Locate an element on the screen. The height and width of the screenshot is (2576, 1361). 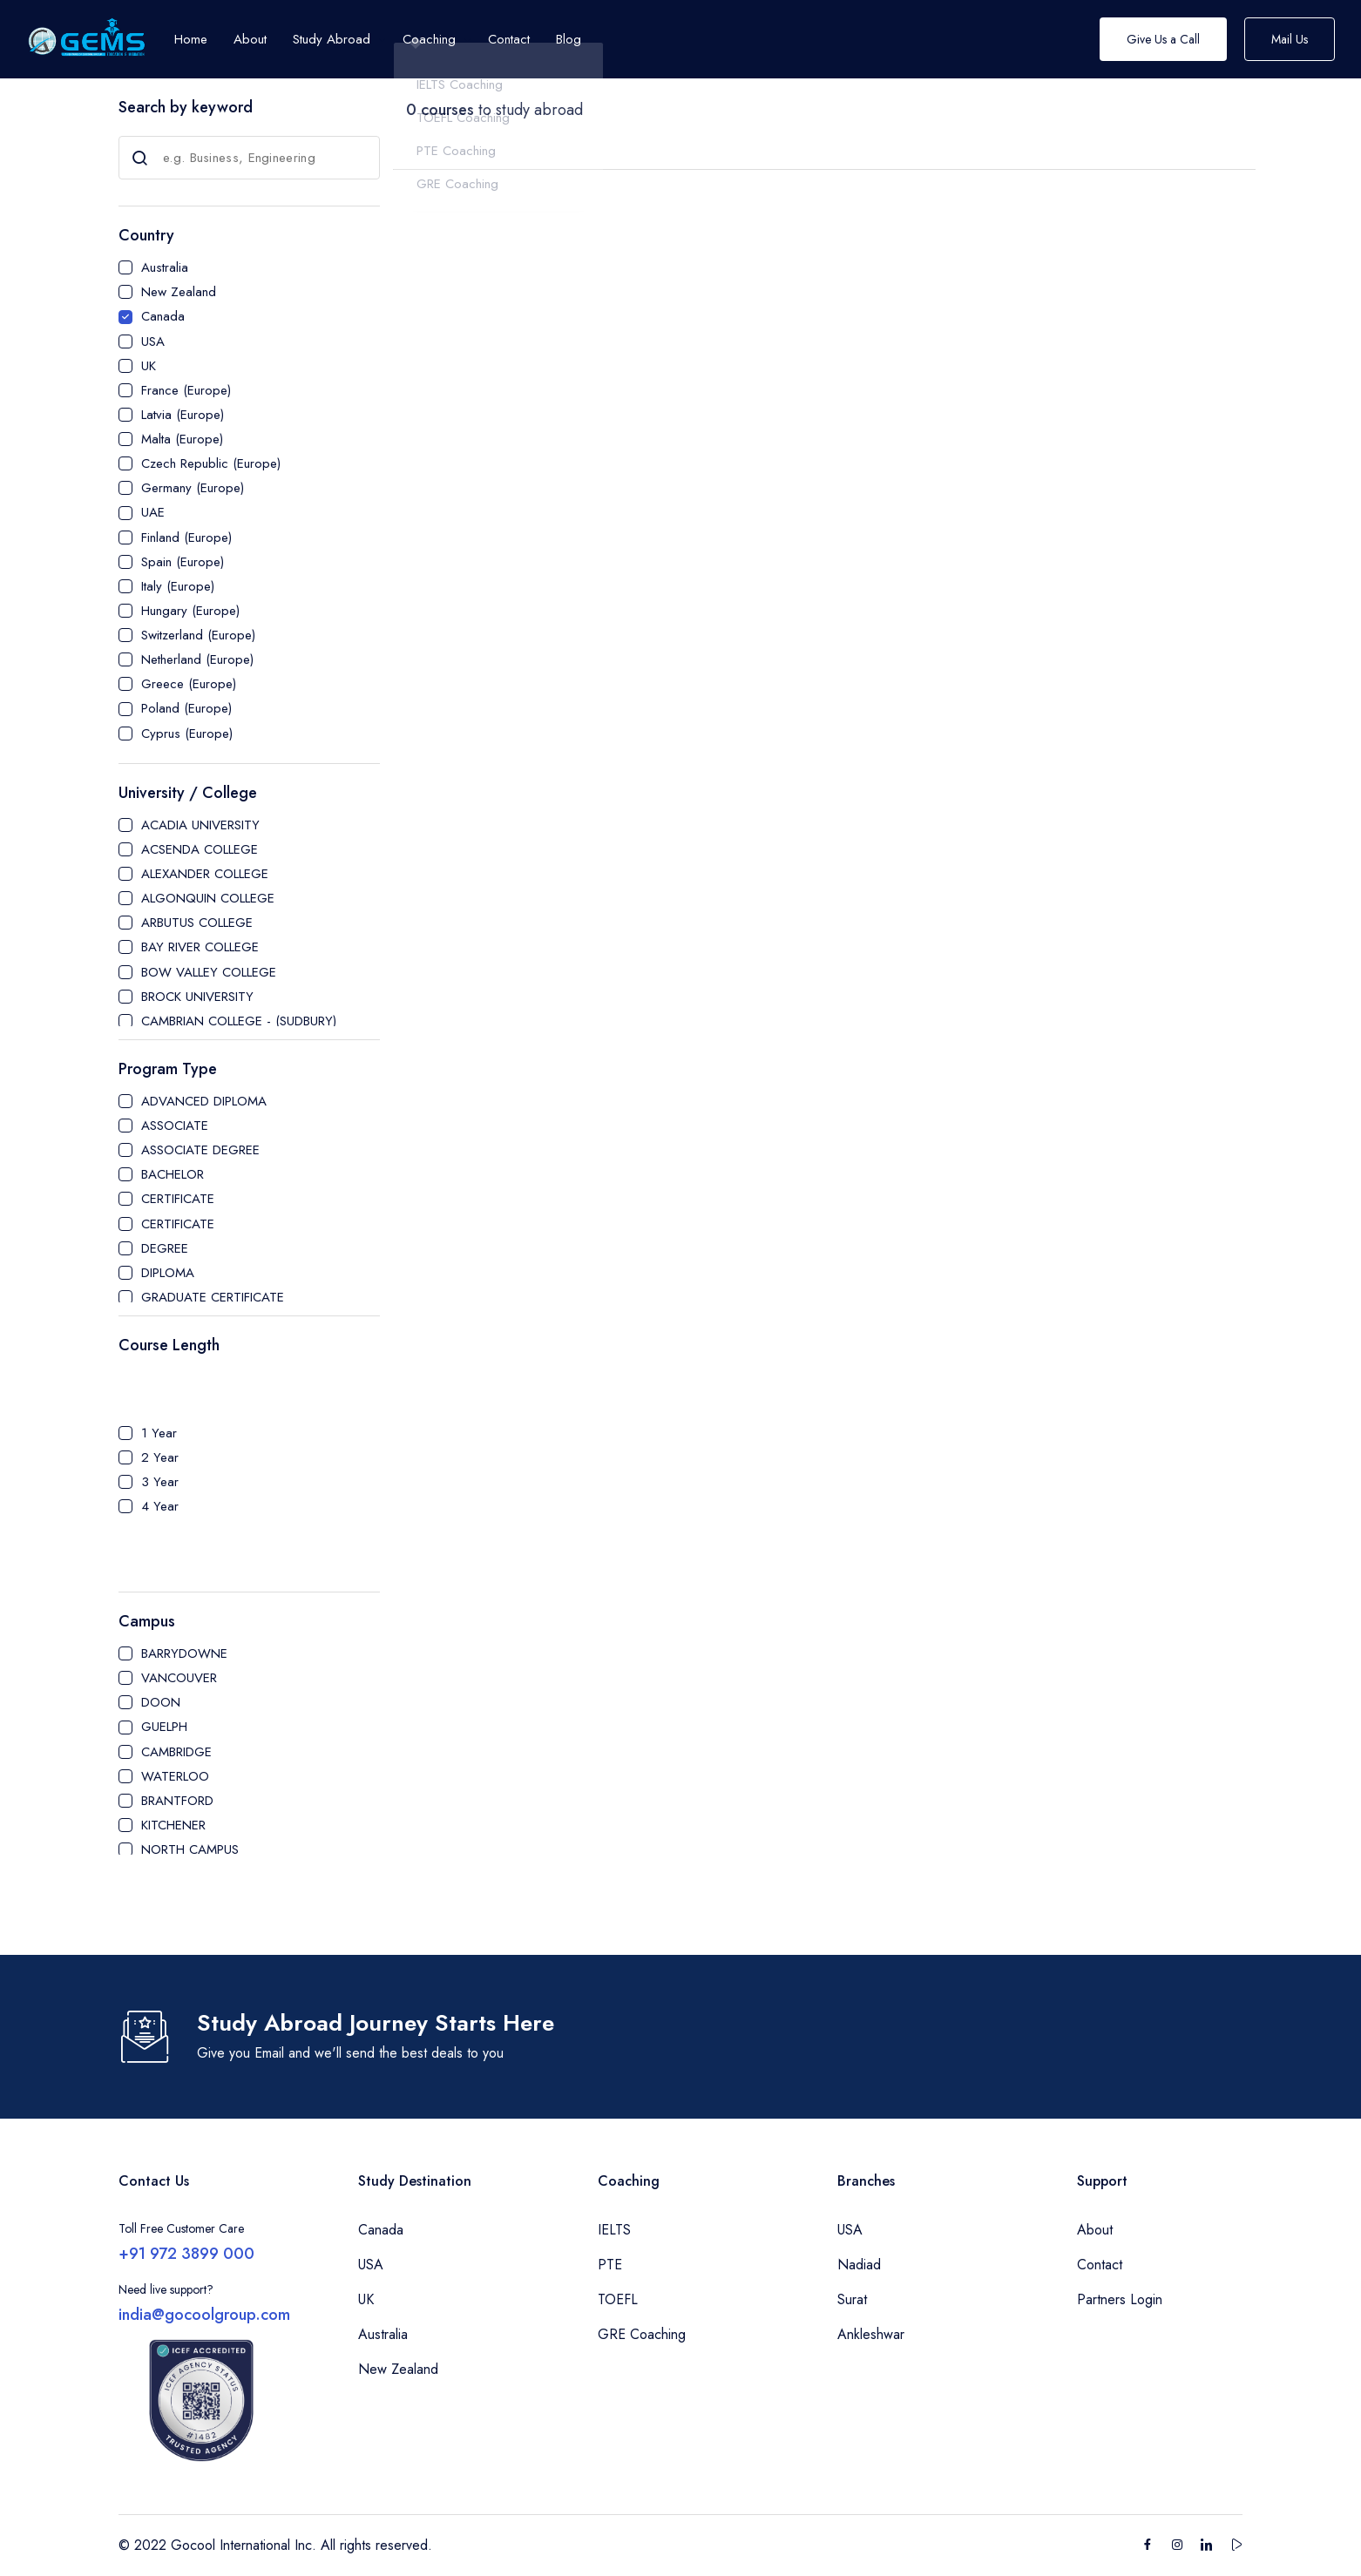
DOON is located at coordinates (160, 1702).